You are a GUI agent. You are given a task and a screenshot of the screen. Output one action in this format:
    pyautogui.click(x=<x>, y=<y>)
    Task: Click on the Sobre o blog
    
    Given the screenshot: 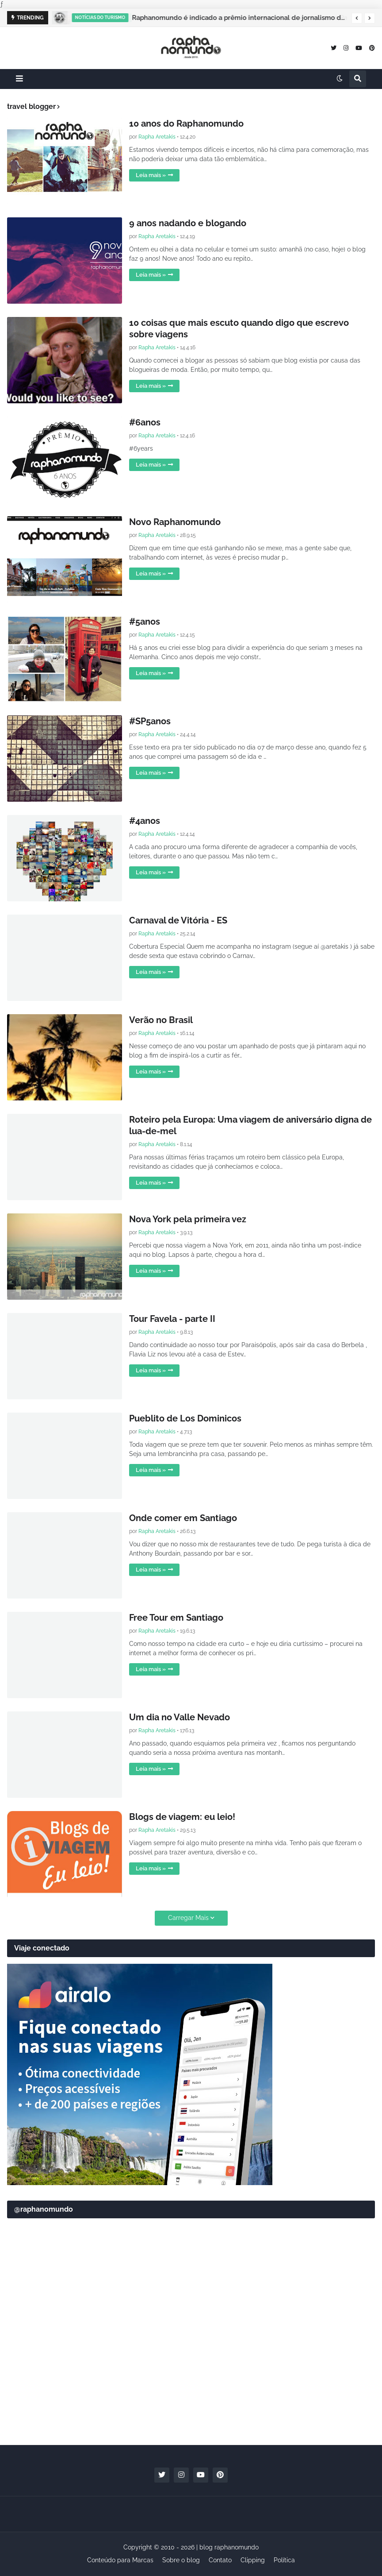 What is the action you would take?
    pyautogui.click(x=181, y=2560)
    